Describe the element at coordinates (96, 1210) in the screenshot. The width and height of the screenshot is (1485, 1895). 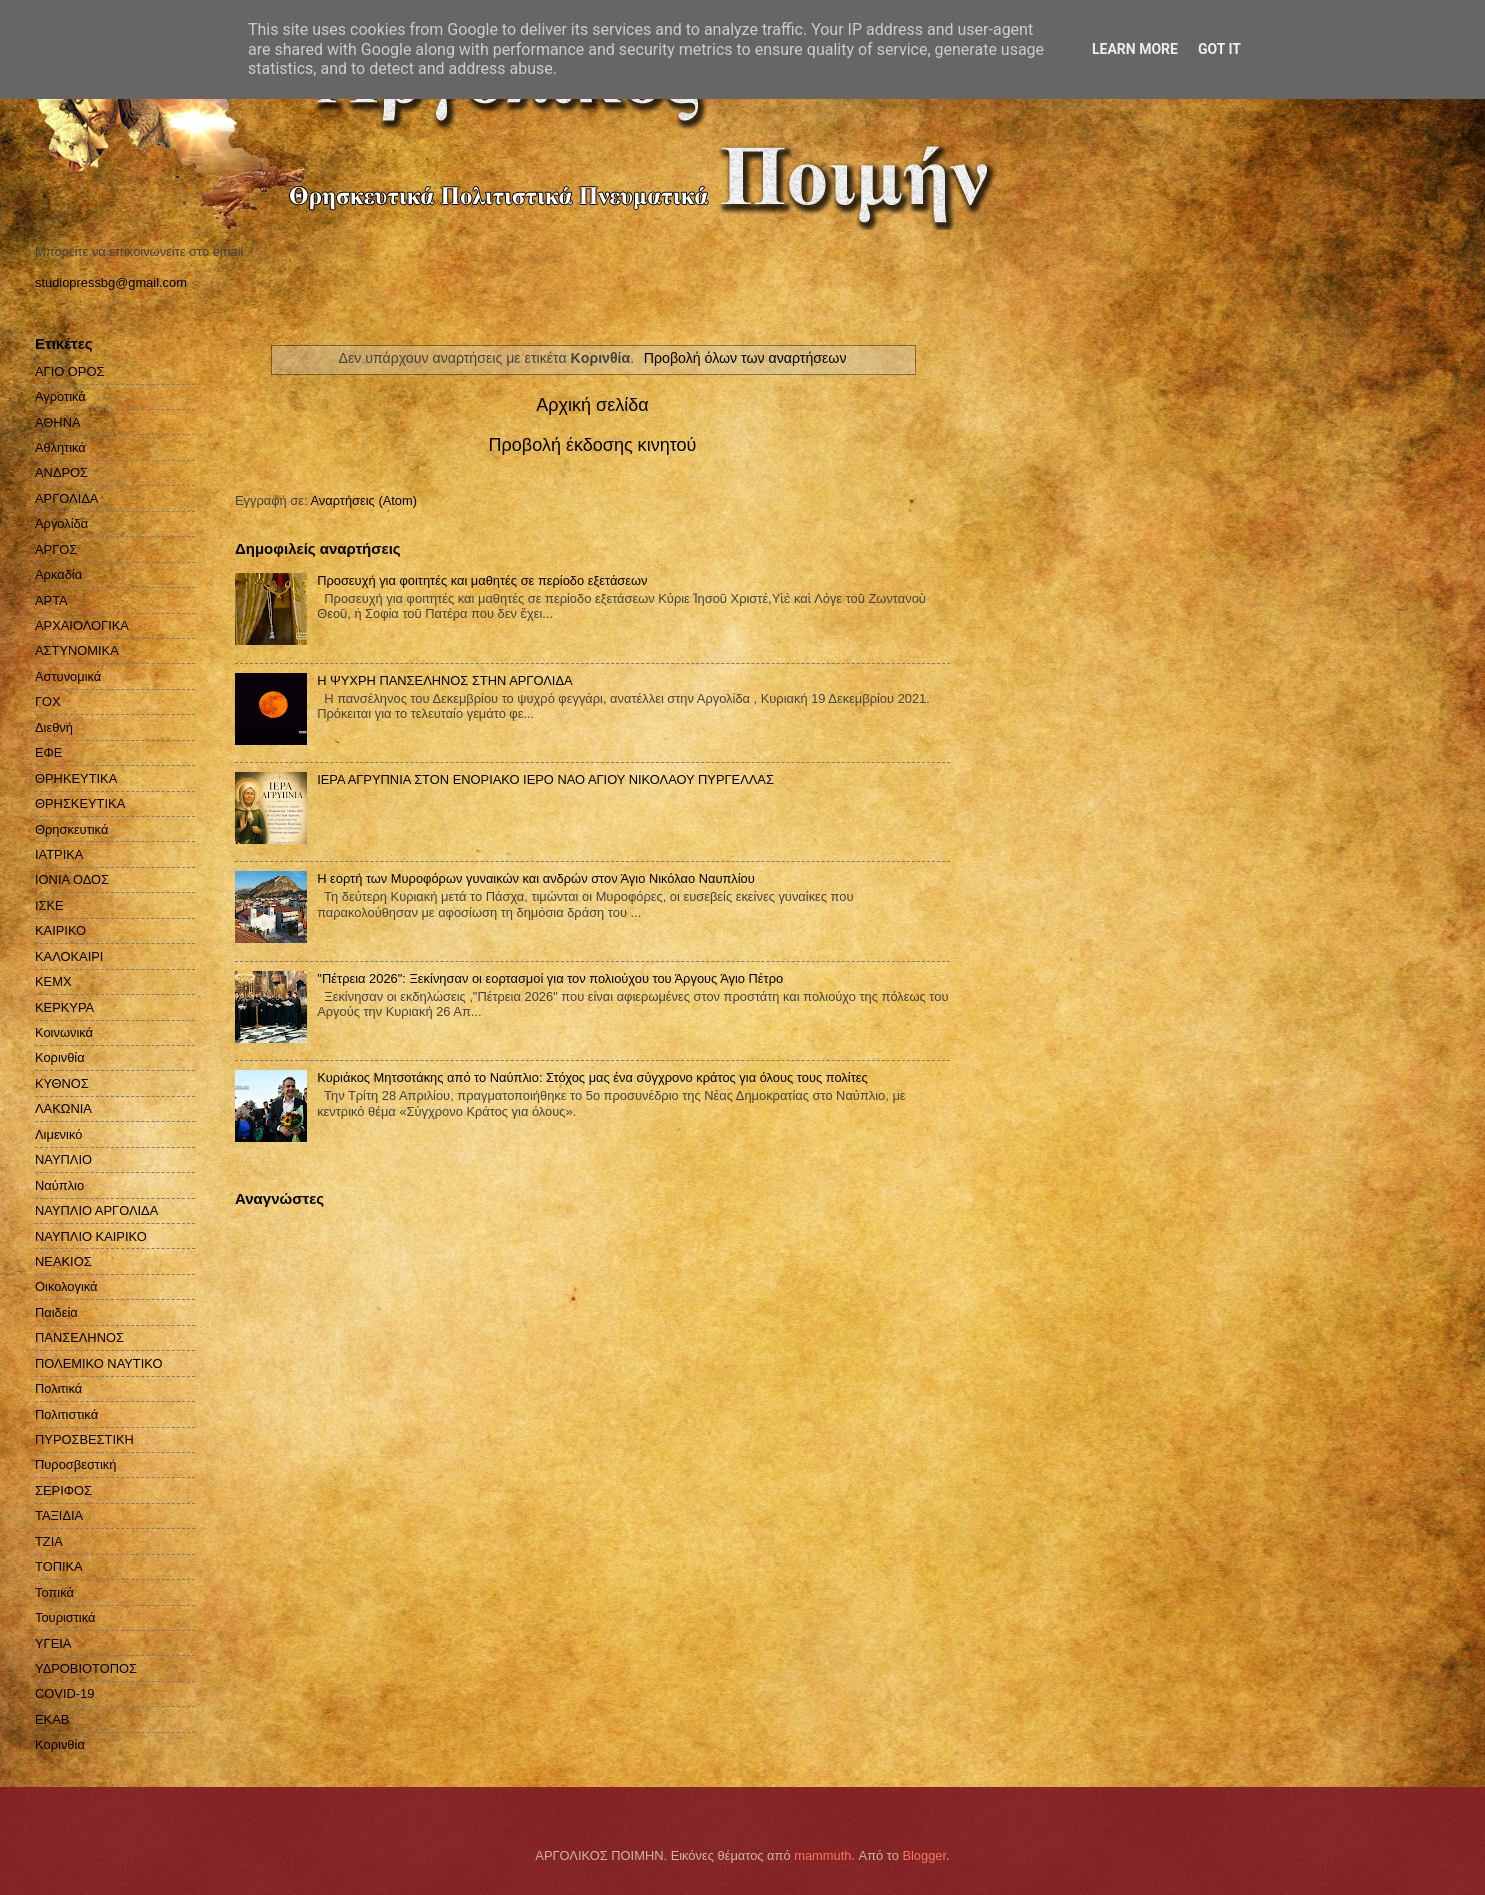
I see `ΝΑΥΠΛΙΟ ΑΡΓΟΛΙΔΑ` at that location.